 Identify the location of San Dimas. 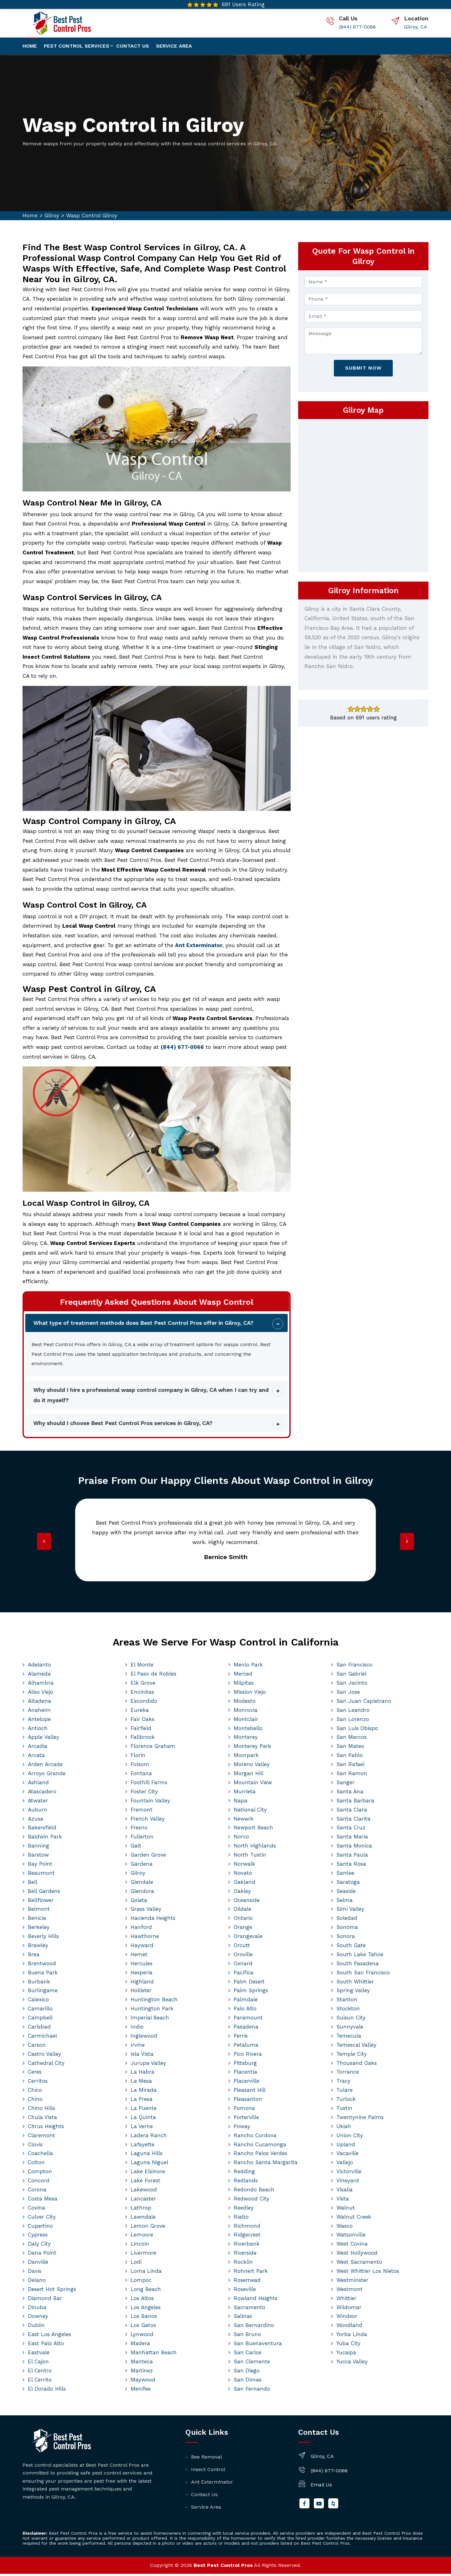
(248, 2382).